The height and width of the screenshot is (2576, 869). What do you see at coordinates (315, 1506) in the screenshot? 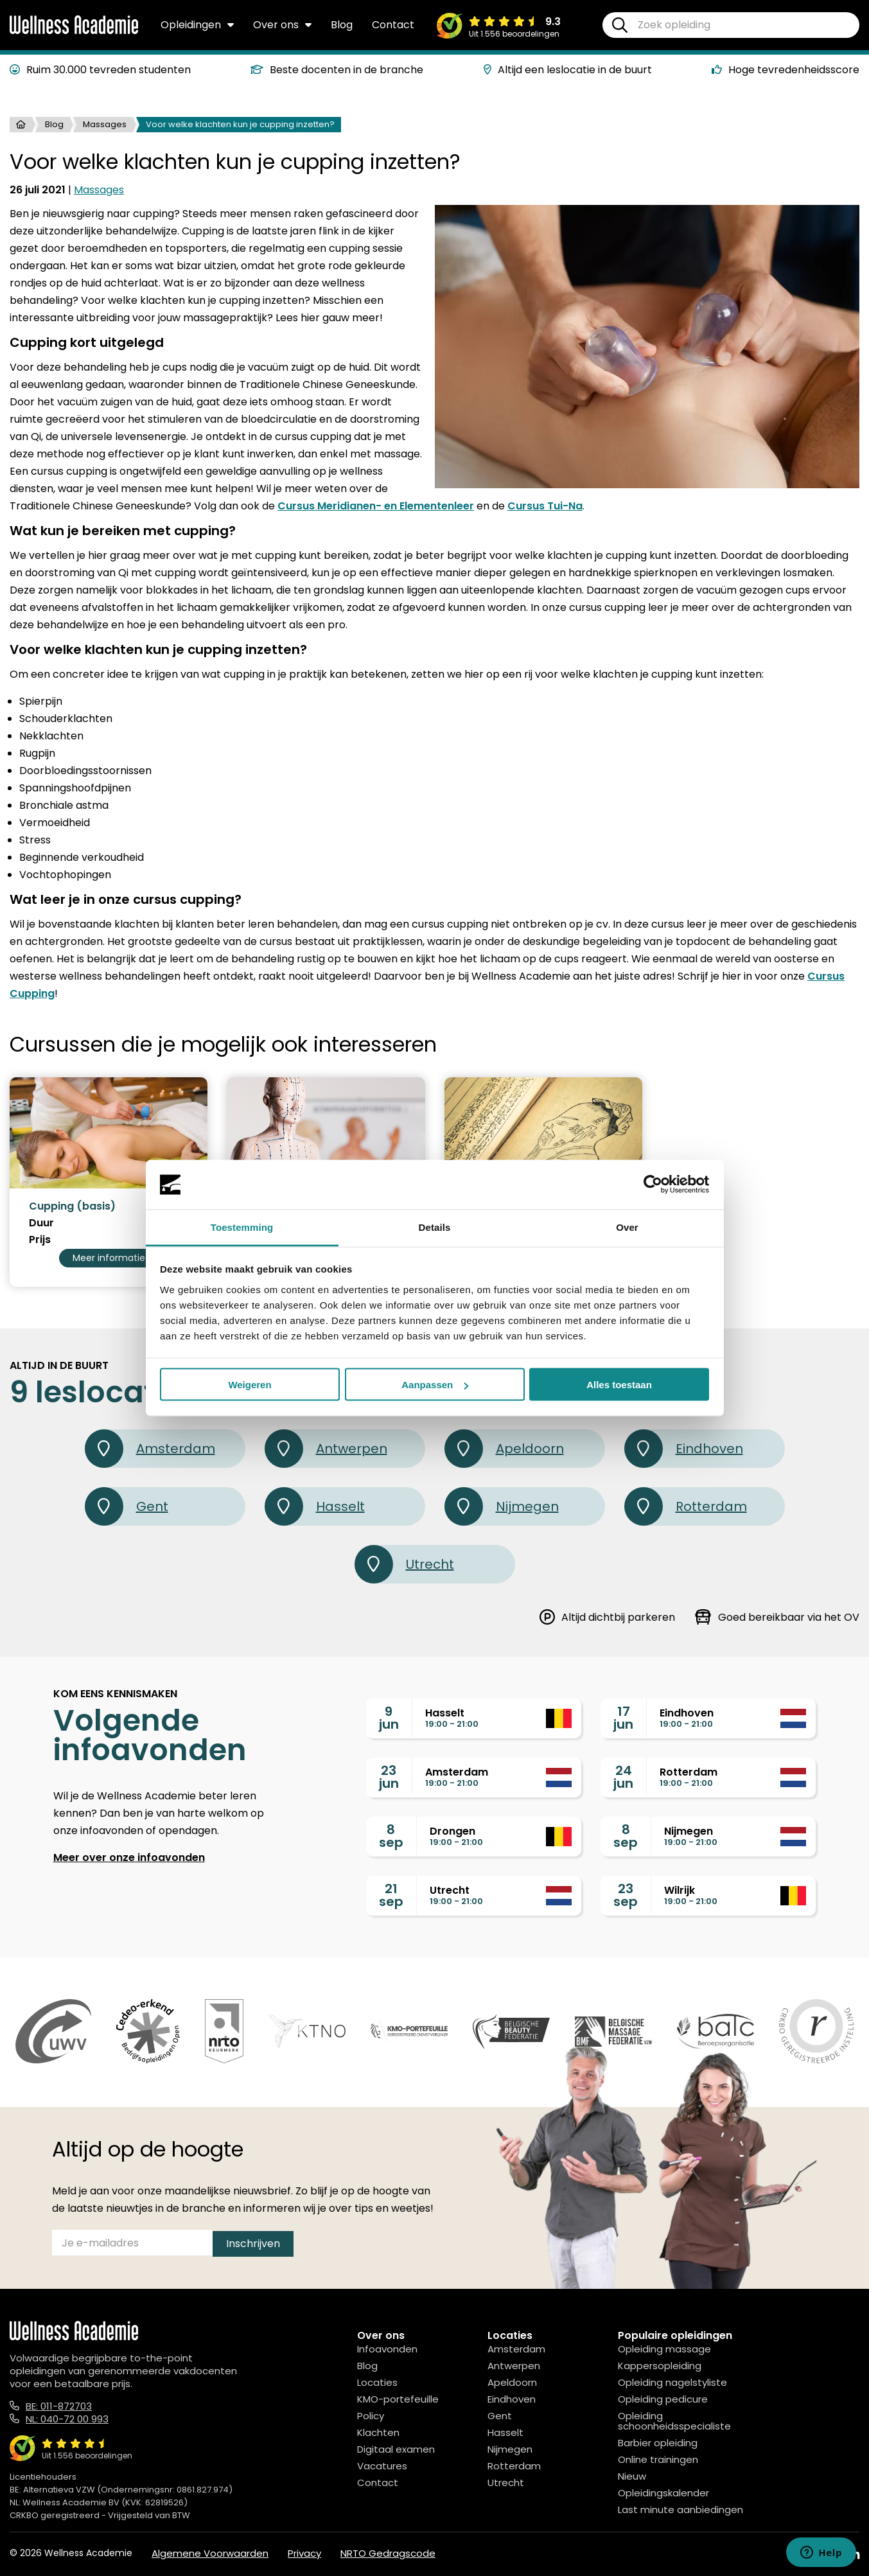
I see `Hasselt` at bounding box center [315, 1506].